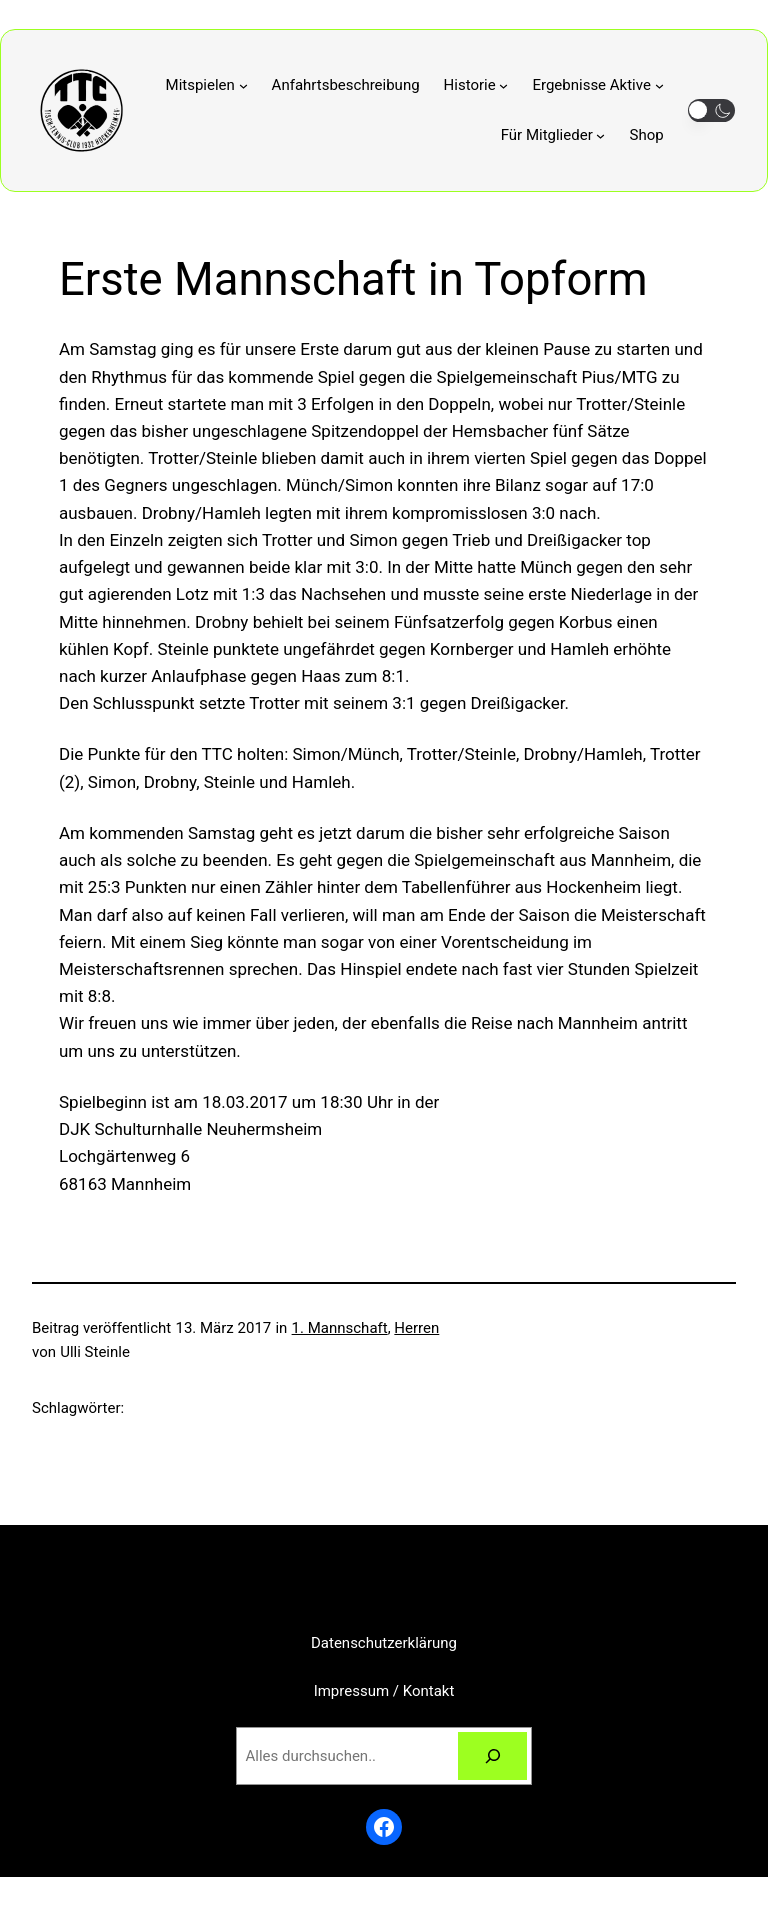 Image resolution: width=768 pixels, height=1906 pixels. I want to click on [button], so click(711, 110).